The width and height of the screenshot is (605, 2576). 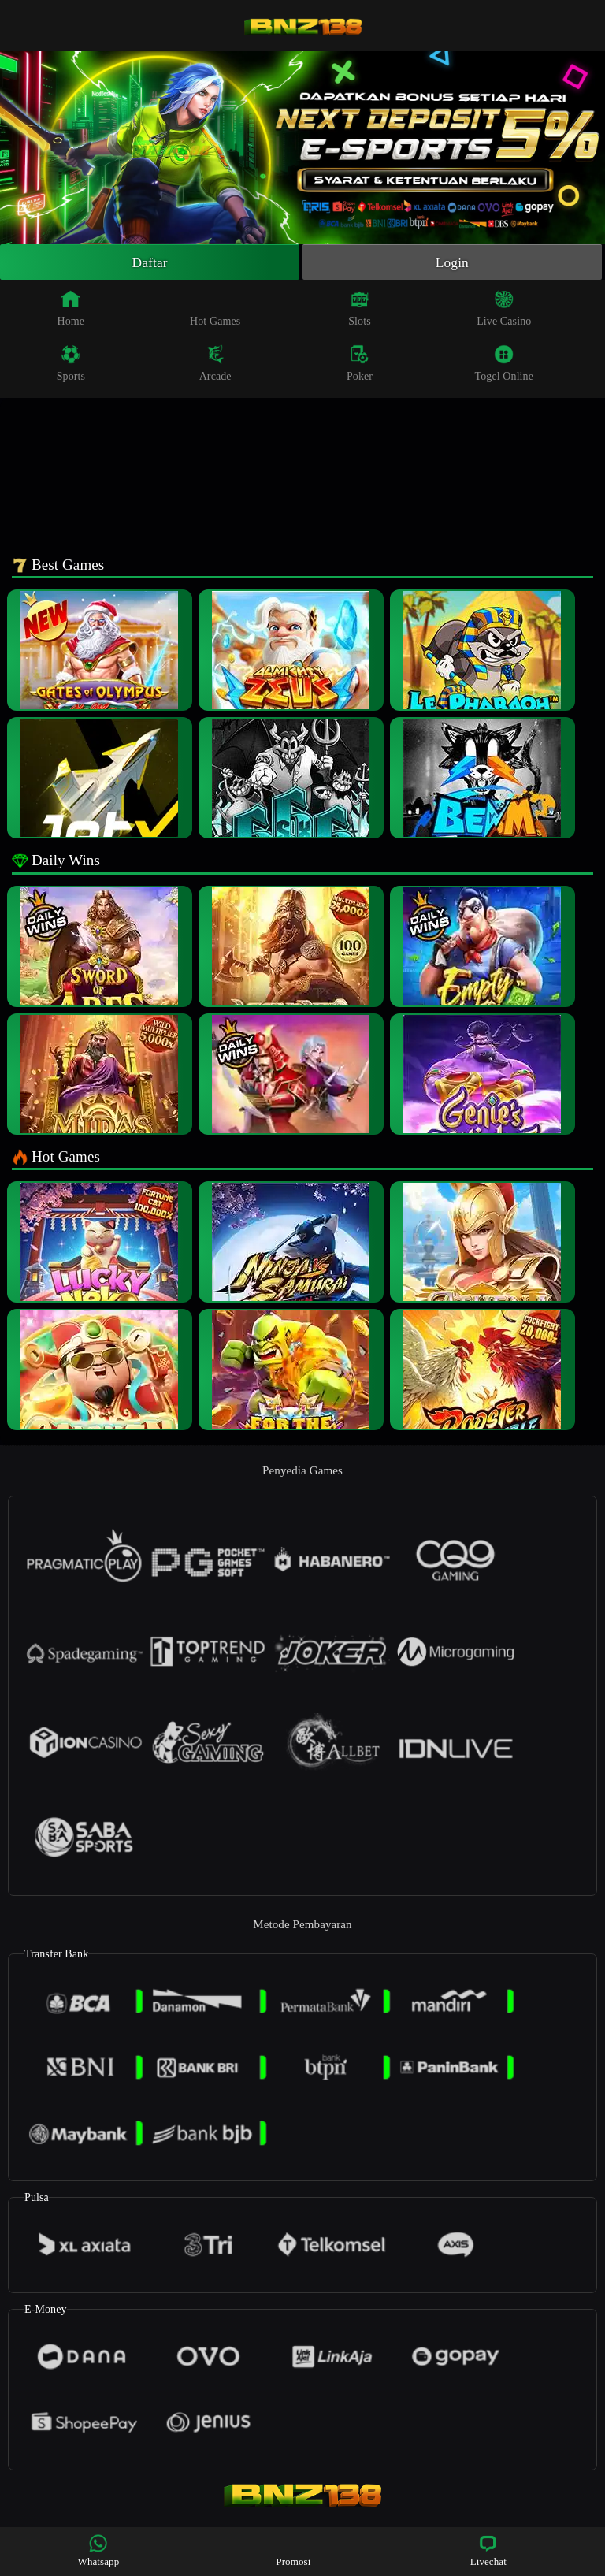 I want to click on Hot Games, so click(x=215, y=309).